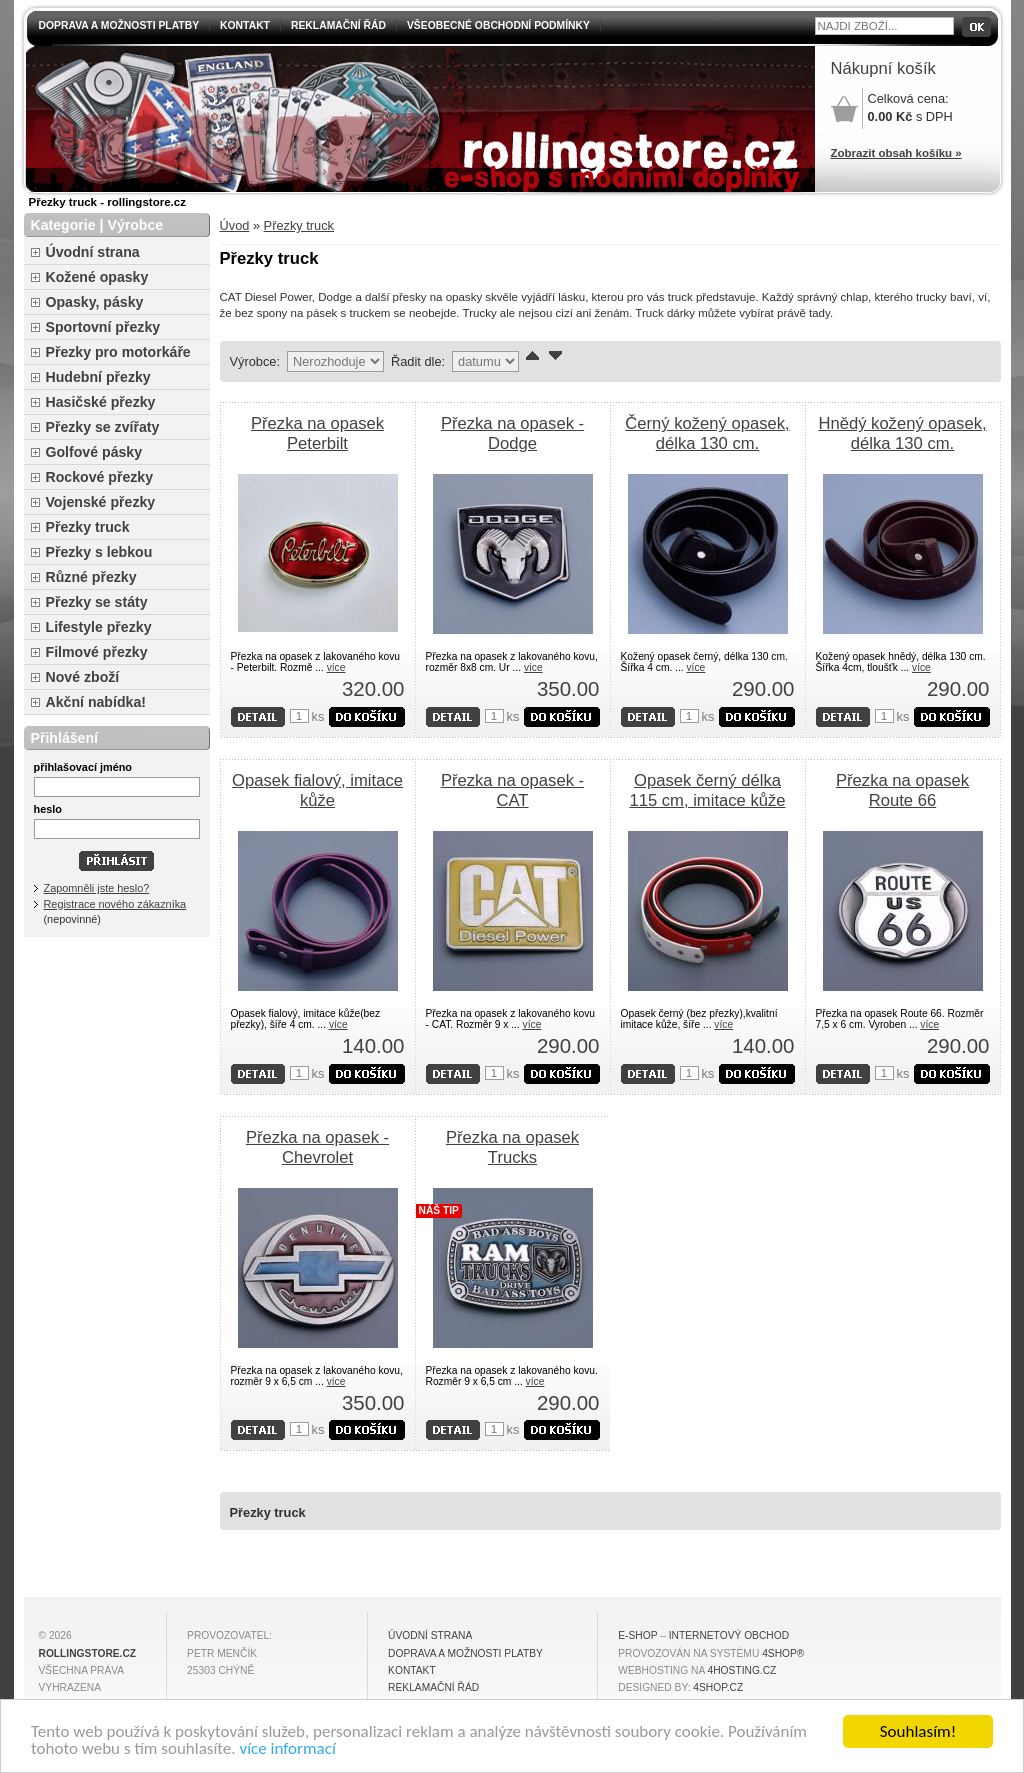 The image size is (1024, 1773). What do you see at coordinates (299, 225) in the screenshot?
I see `Přezky truck` at bounding box center [299, 225].